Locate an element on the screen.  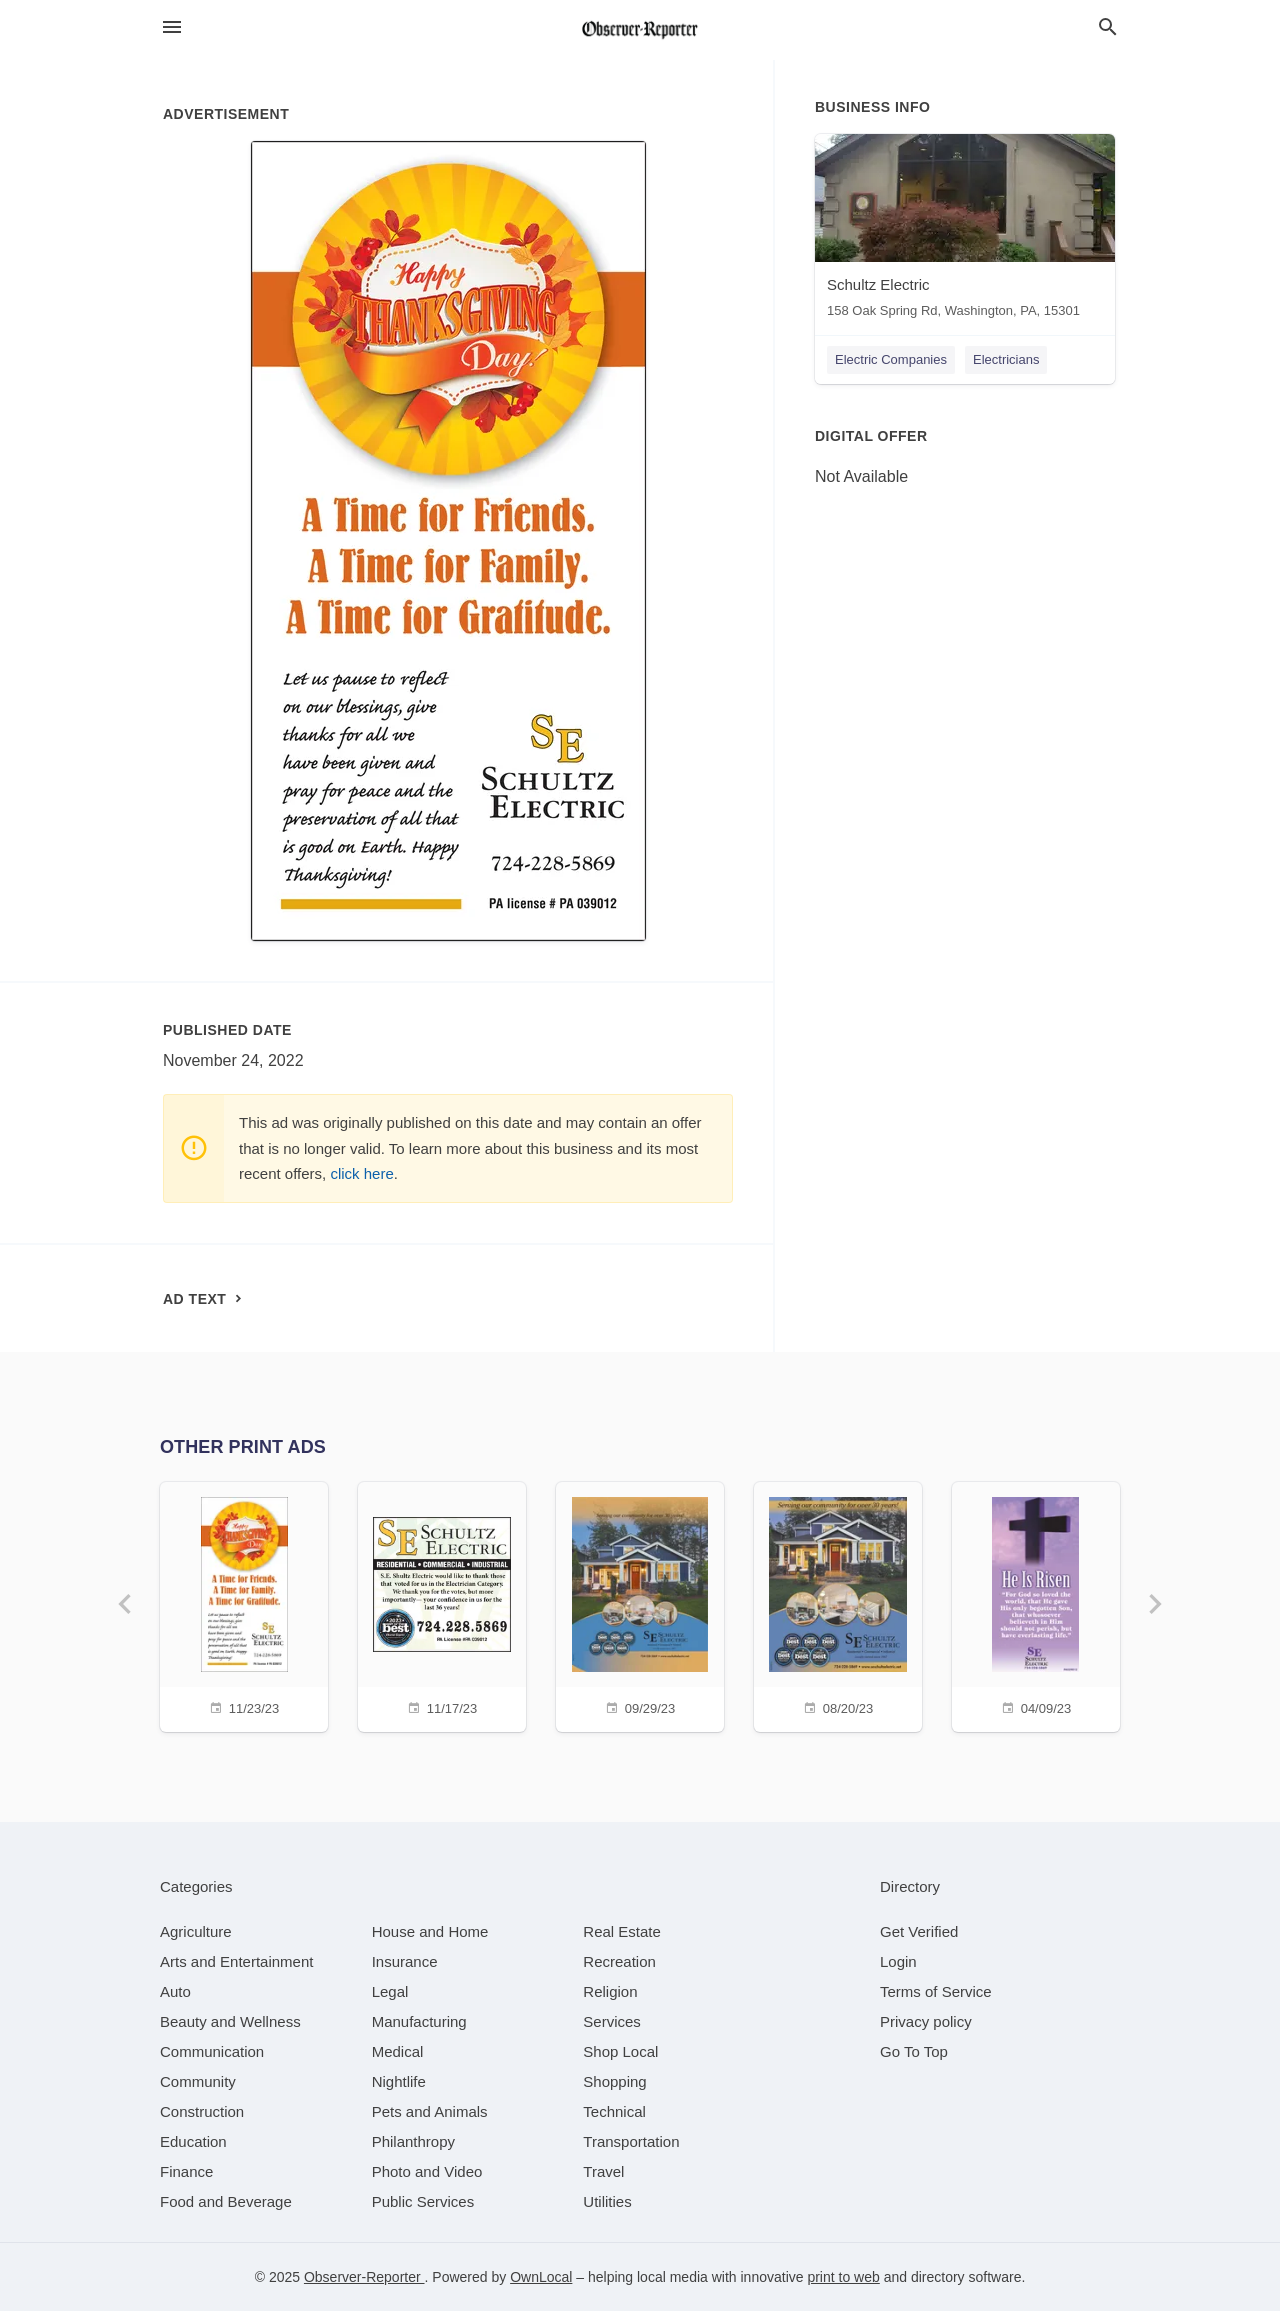
[category Beauty and Wellness] is located at coordinates (230, 2021).